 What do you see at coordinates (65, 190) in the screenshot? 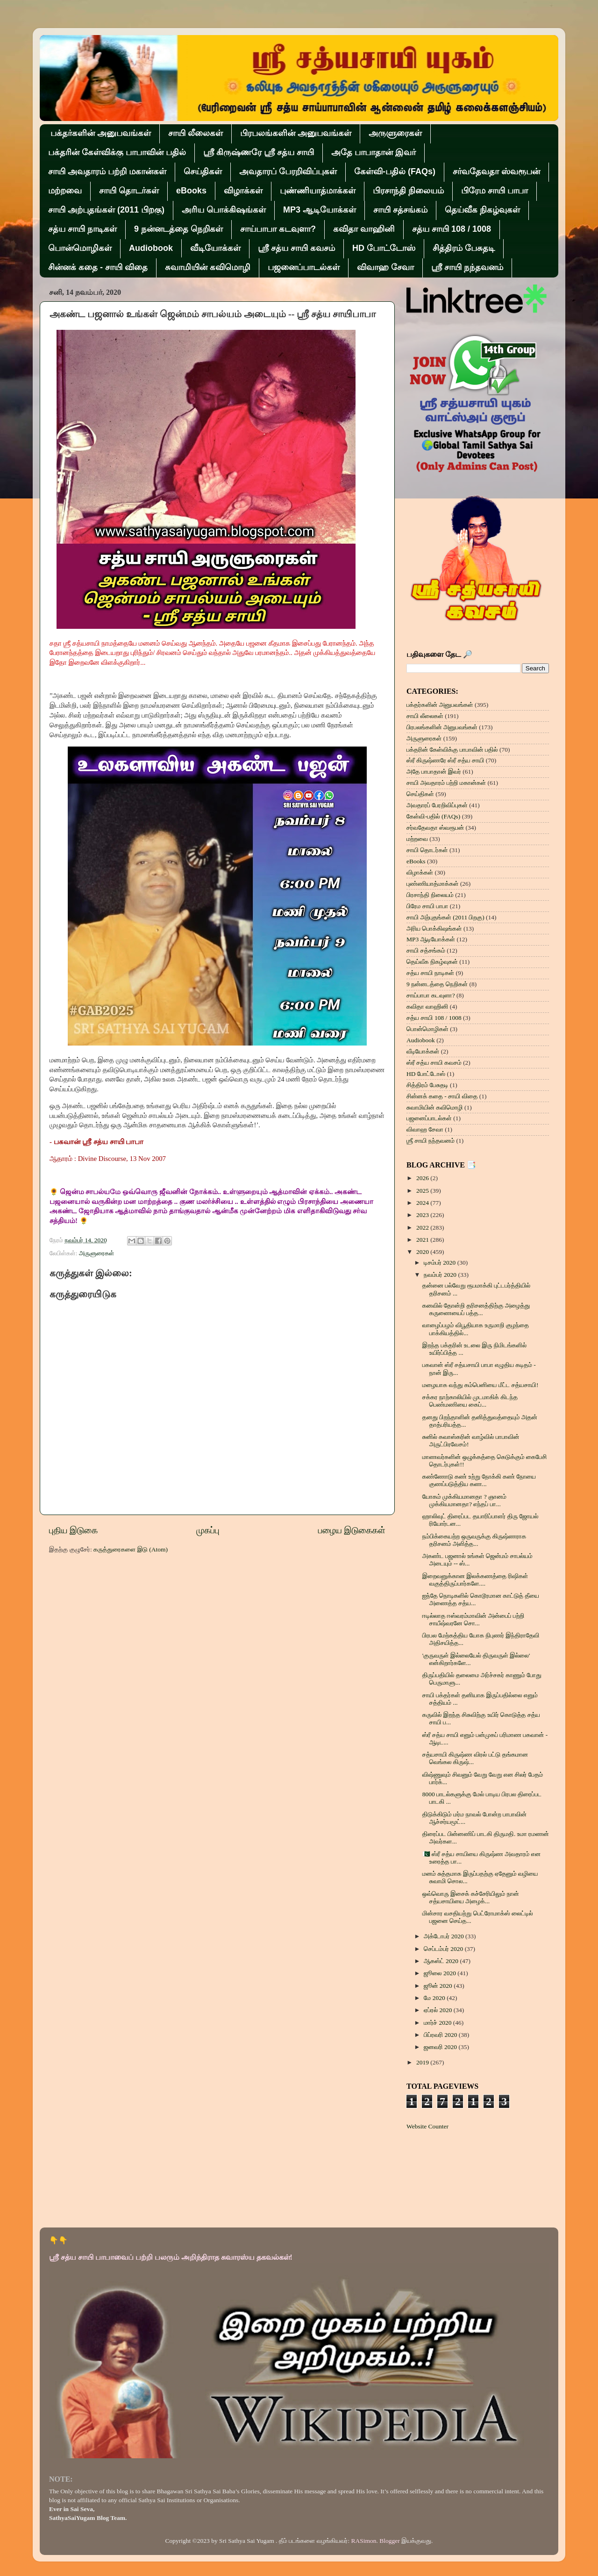
I see `மற்றவை` at bounding box center [65, 190].